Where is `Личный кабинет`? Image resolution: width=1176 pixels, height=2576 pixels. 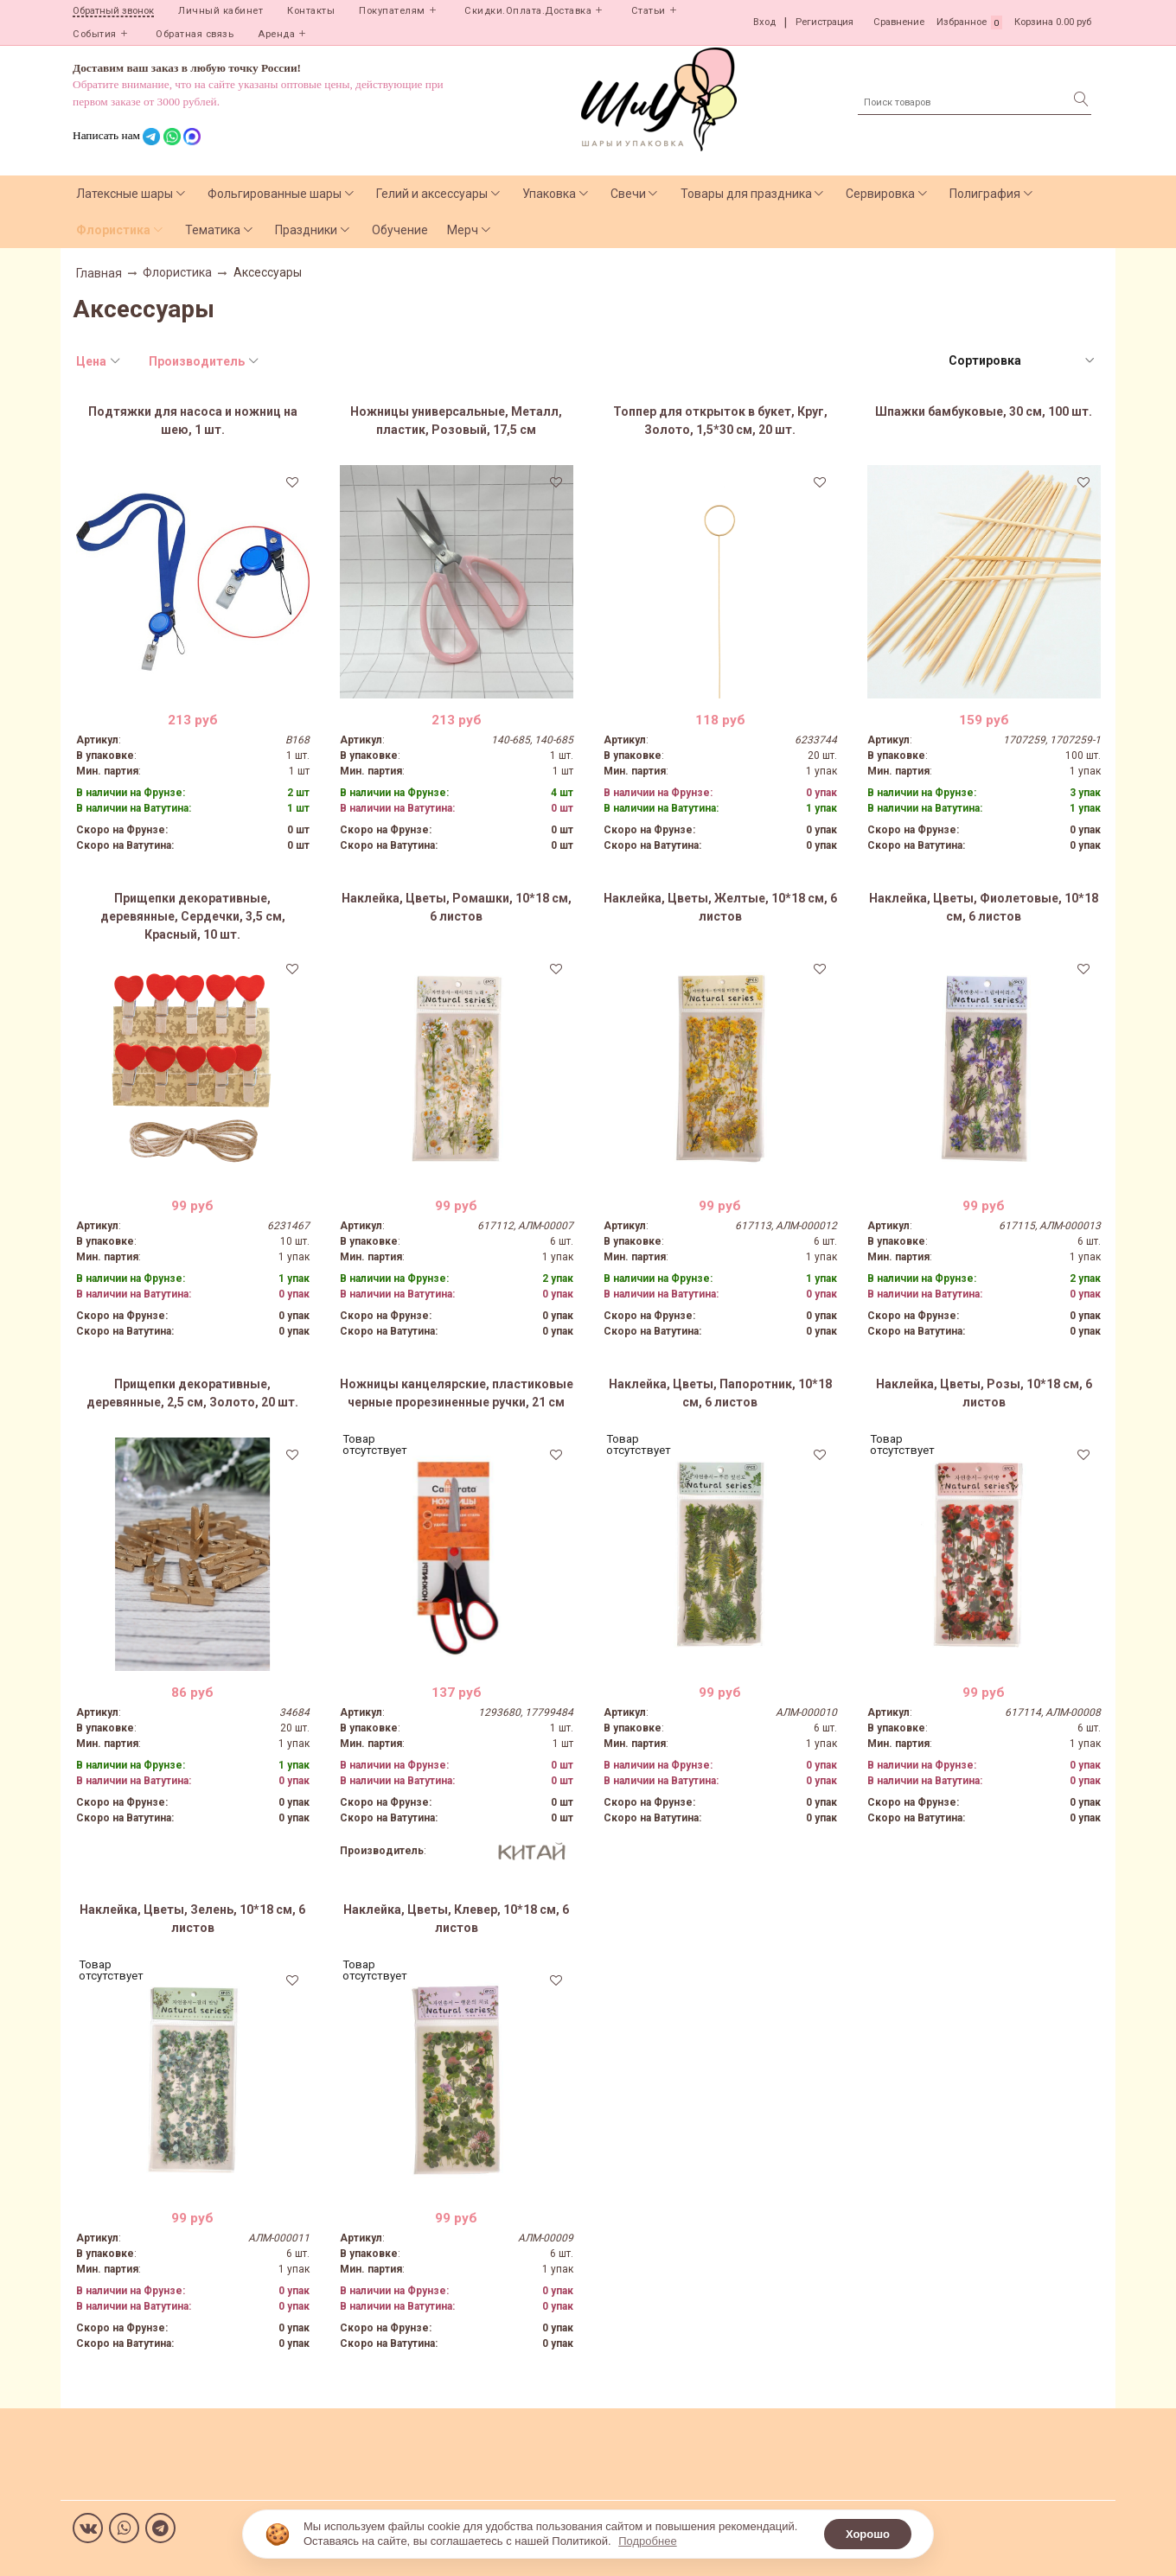 Личный кабинет is located at coordinates (220, 10).